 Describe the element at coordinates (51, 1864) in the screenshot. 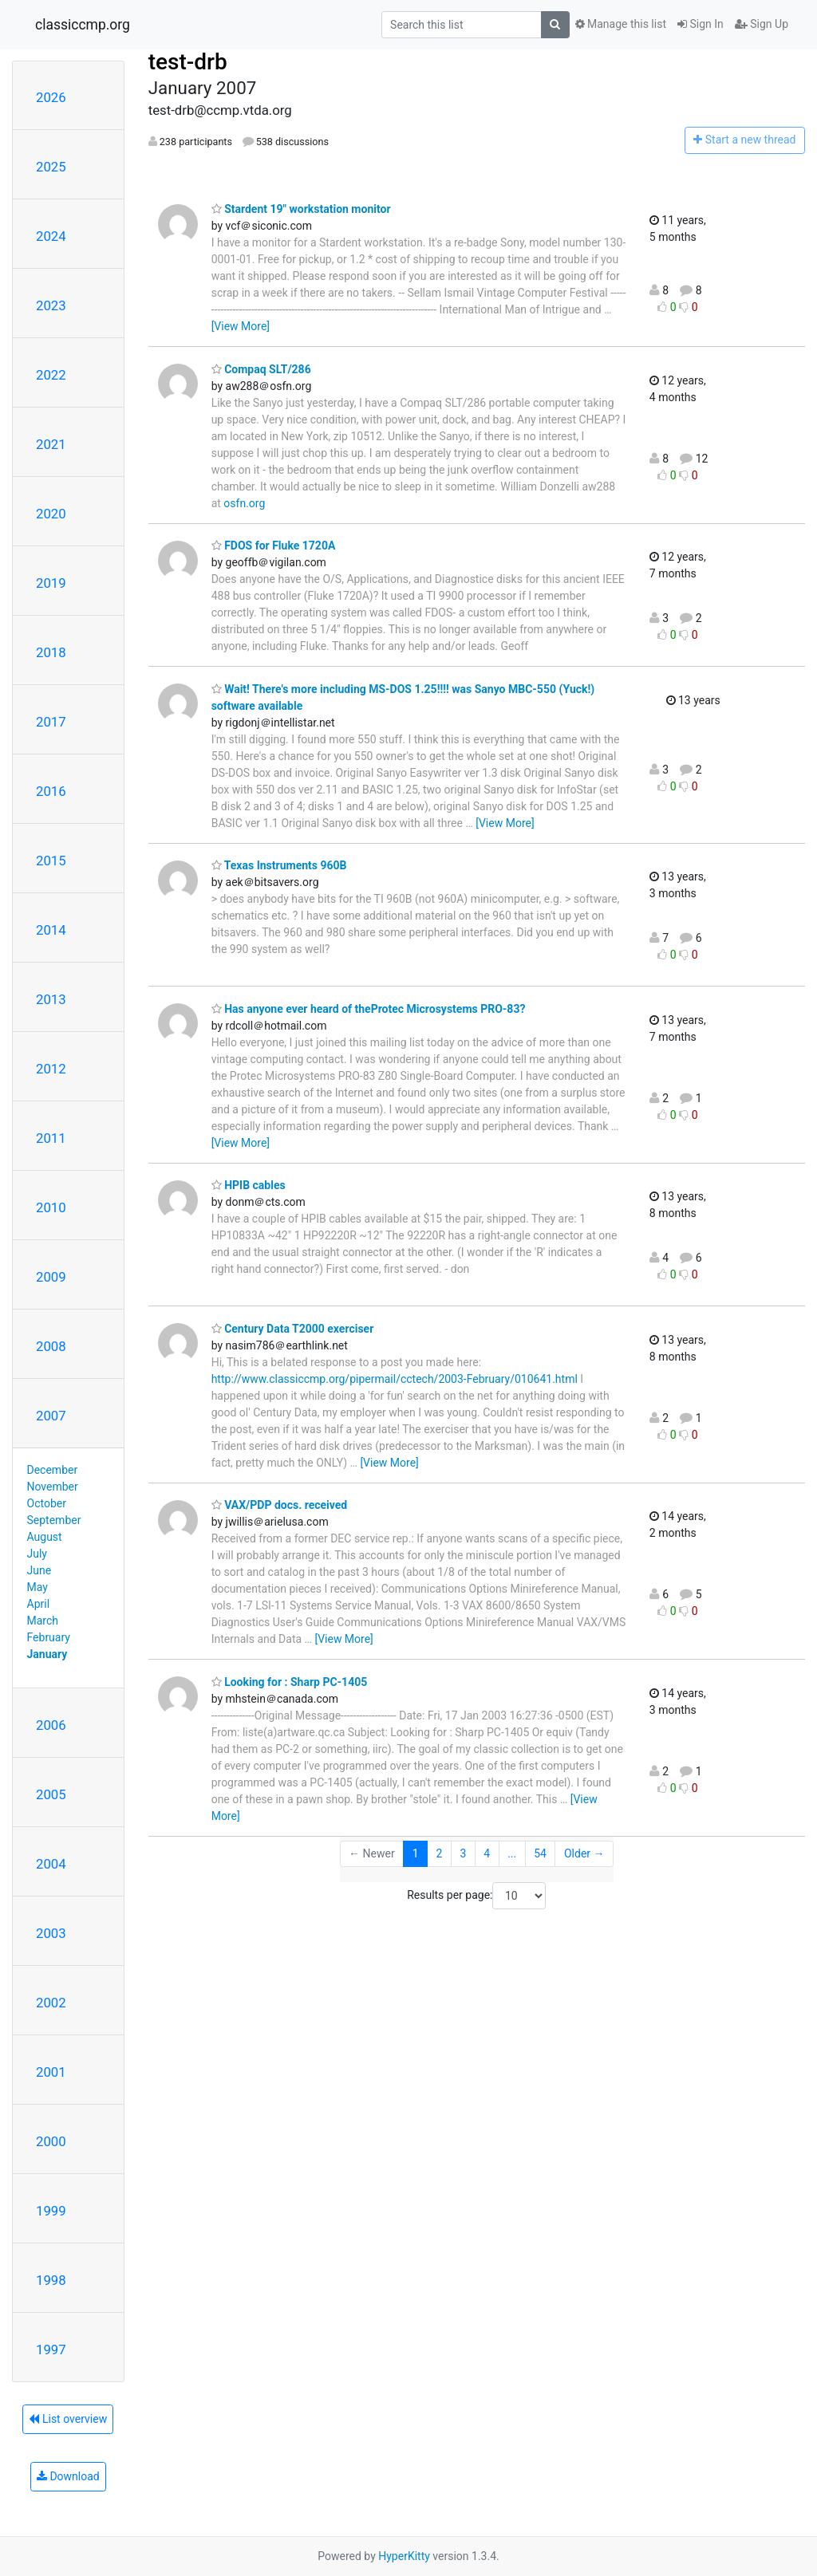

I see `2004` at that location.